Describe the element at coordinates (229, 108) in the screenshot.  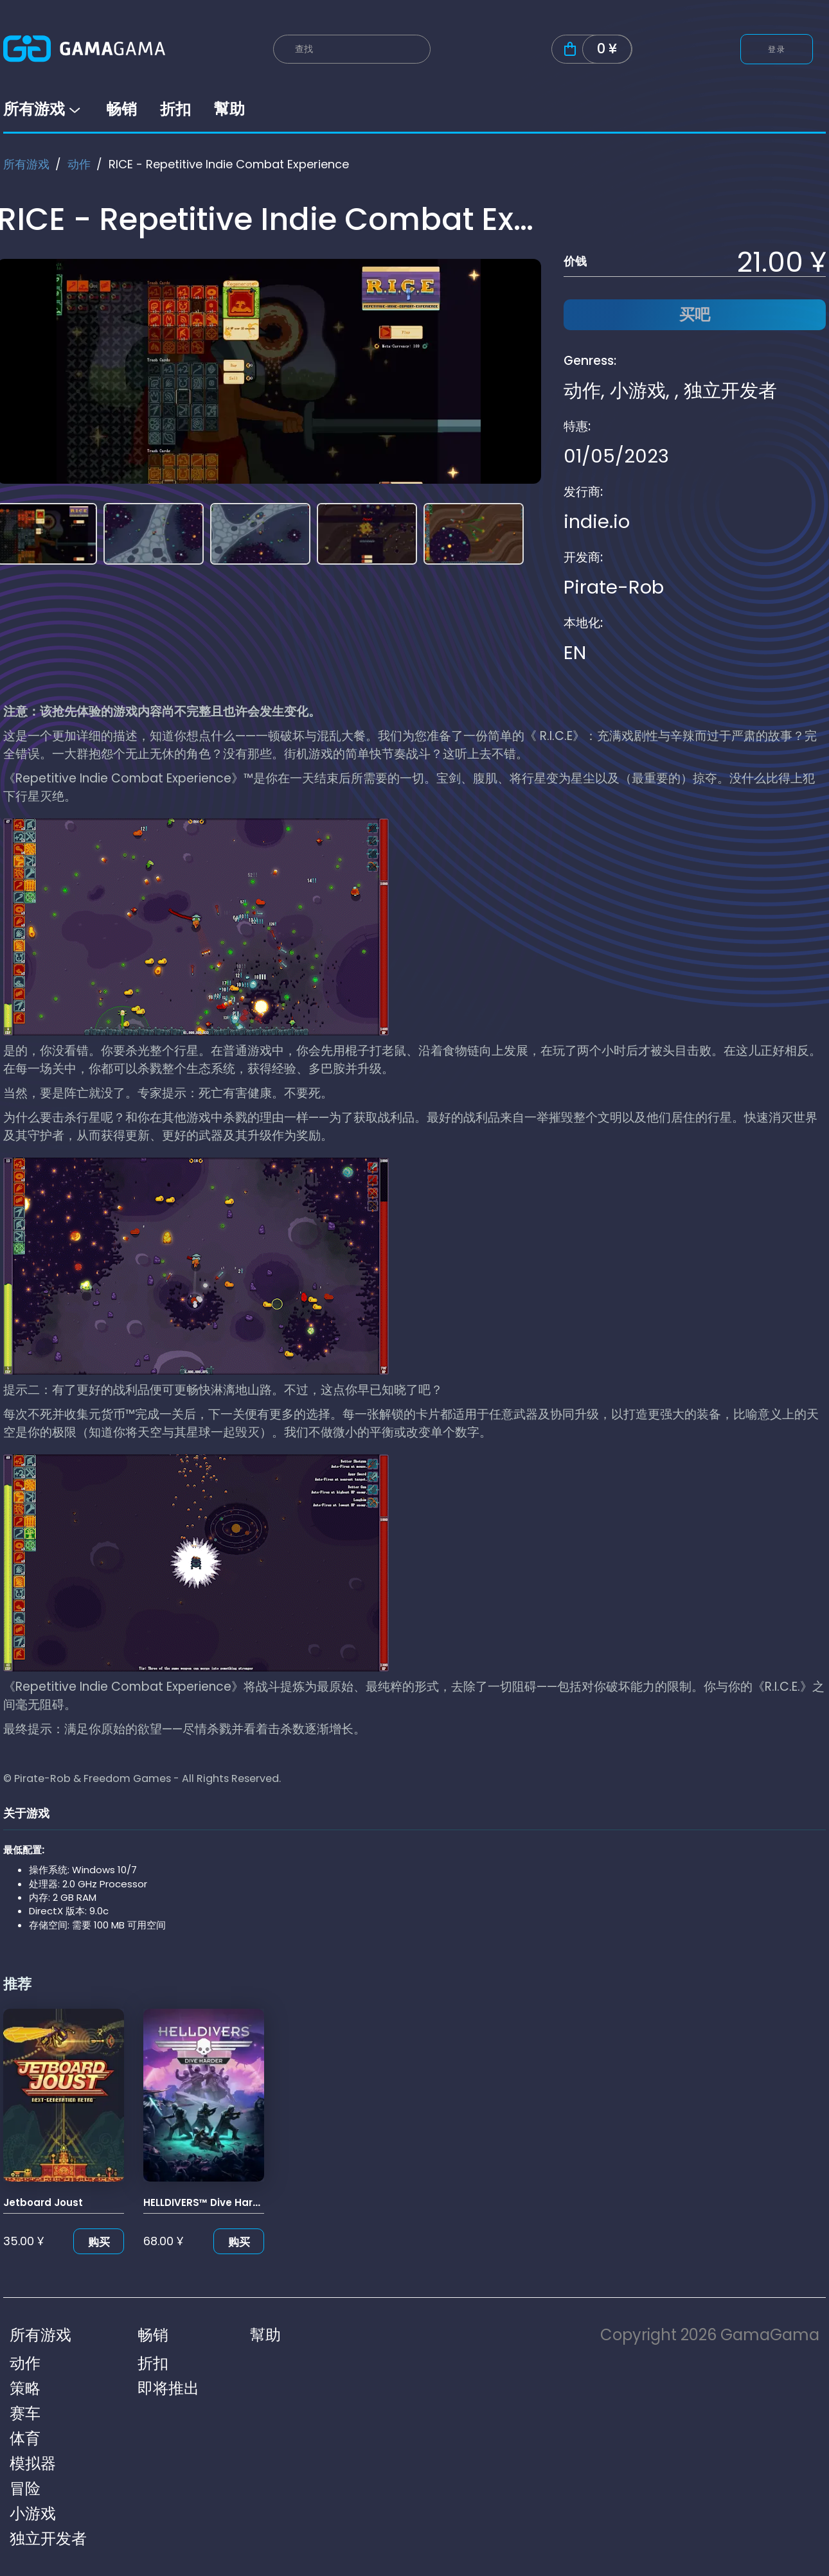
I see `幫助` at that location.